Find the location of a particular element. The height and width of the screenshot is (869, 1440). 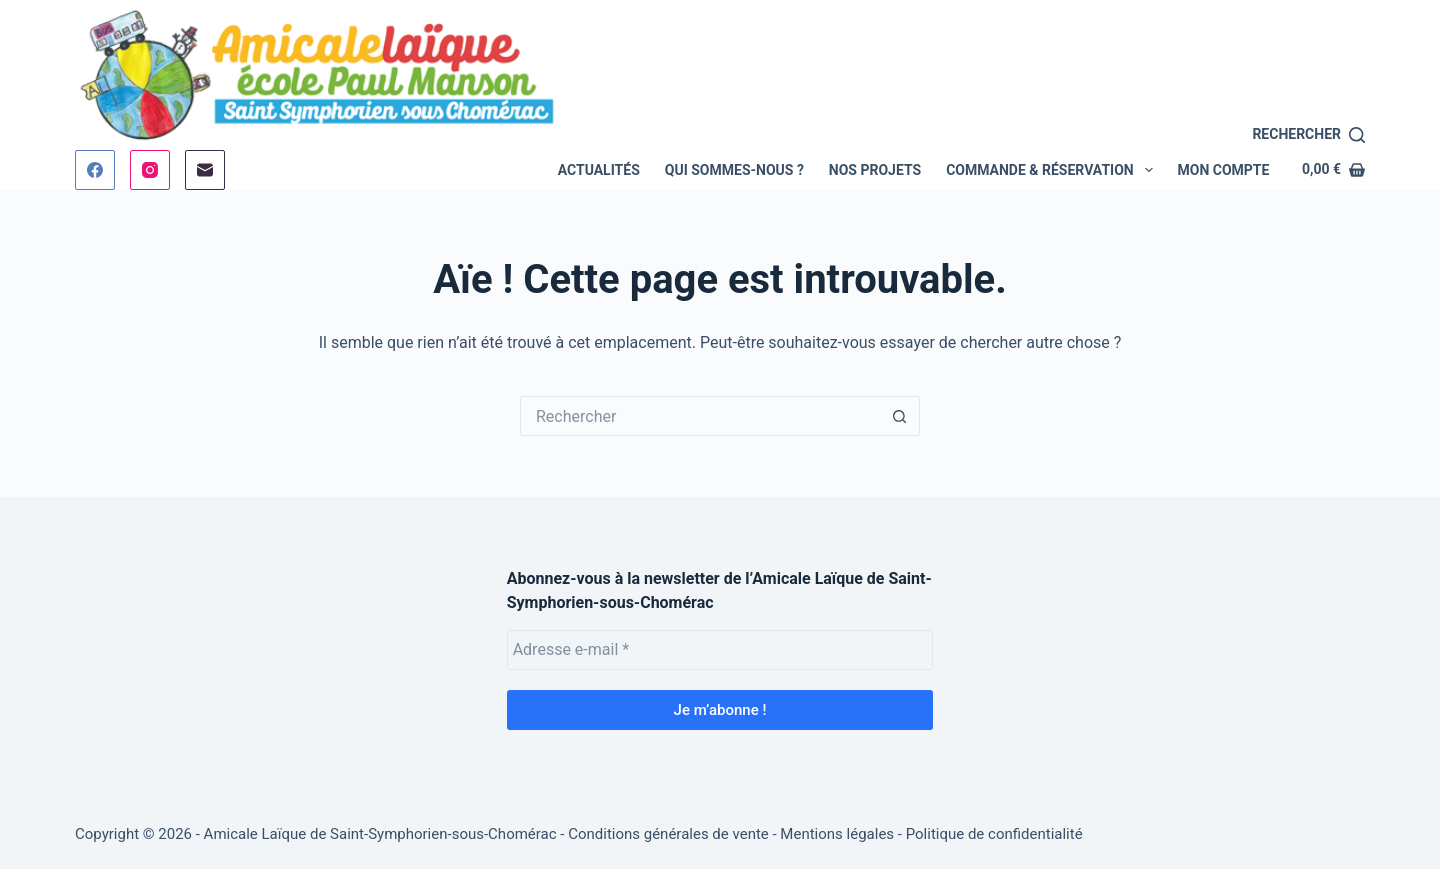

[Rechercher] is located at coordinates (1308, 134).